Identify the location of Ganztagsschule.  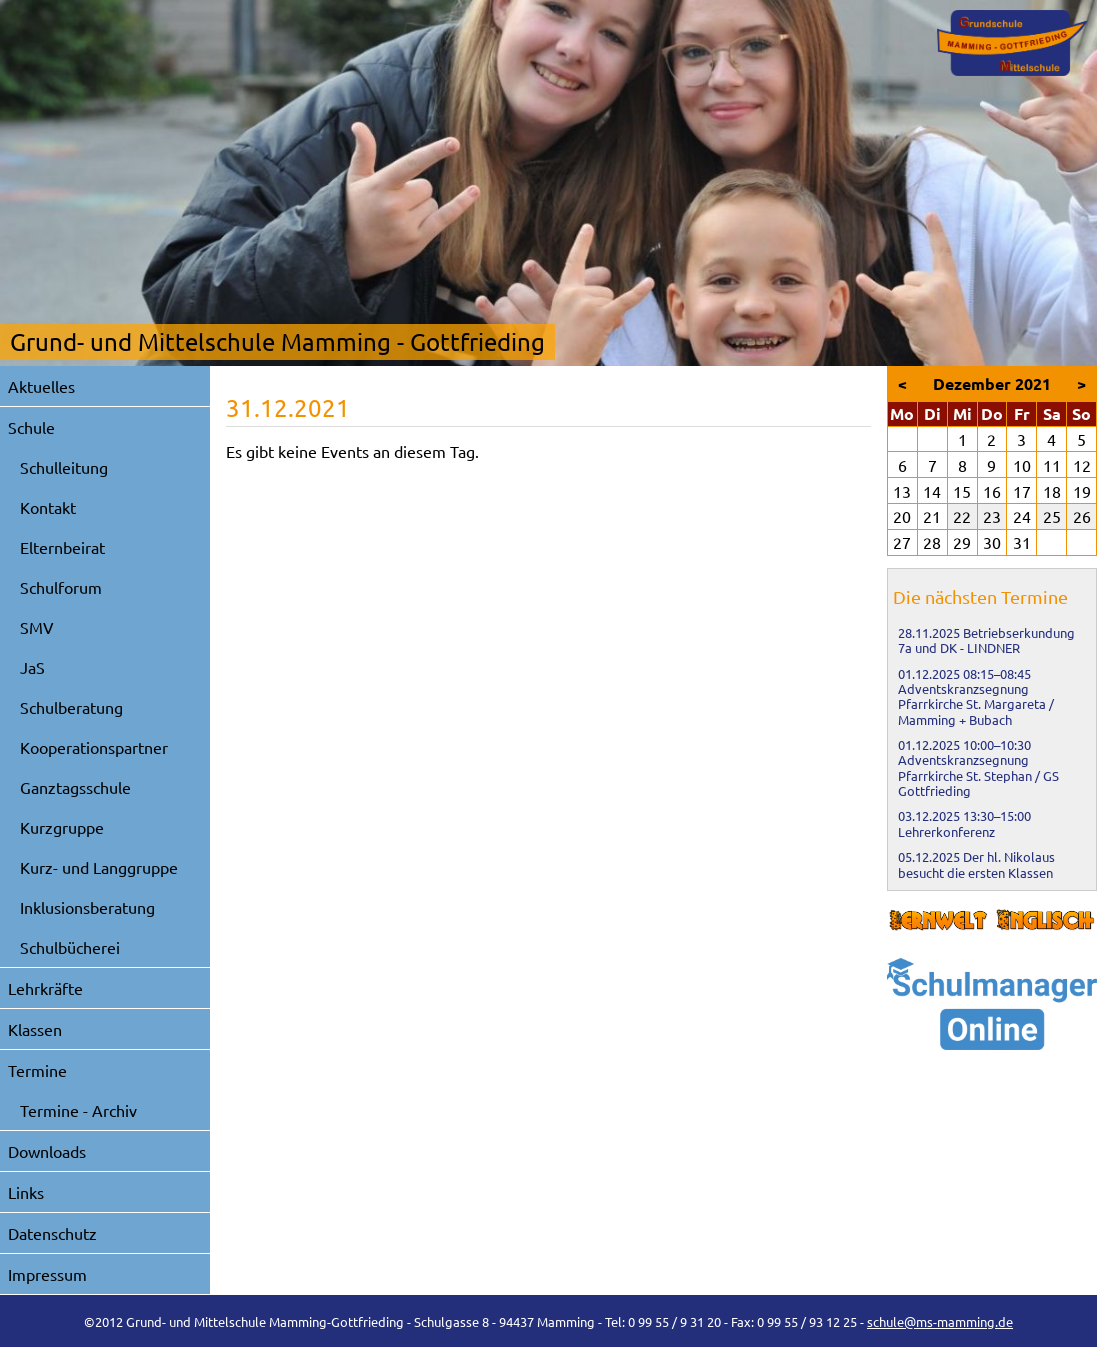
(75, 787).